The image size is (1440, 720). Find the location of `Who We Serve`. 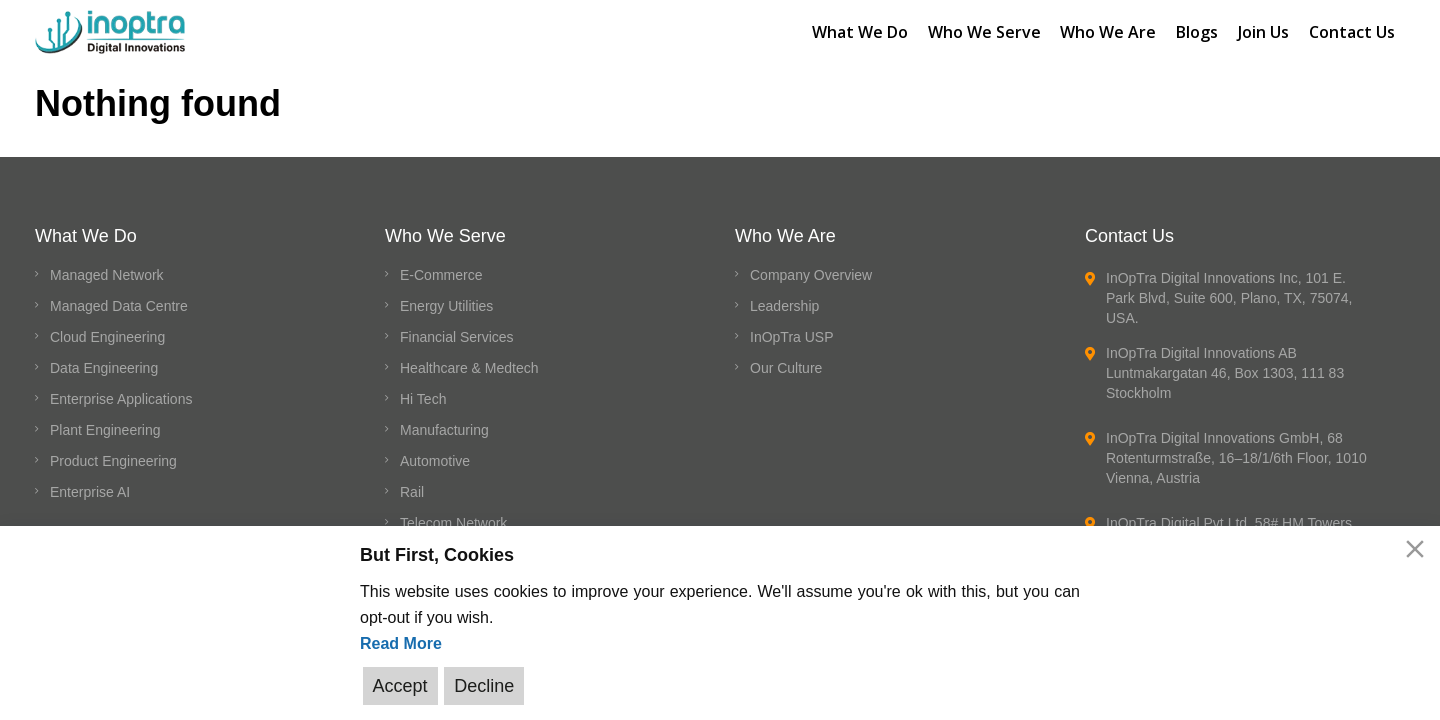

Who We Serve is located at coordinates (983, 31).